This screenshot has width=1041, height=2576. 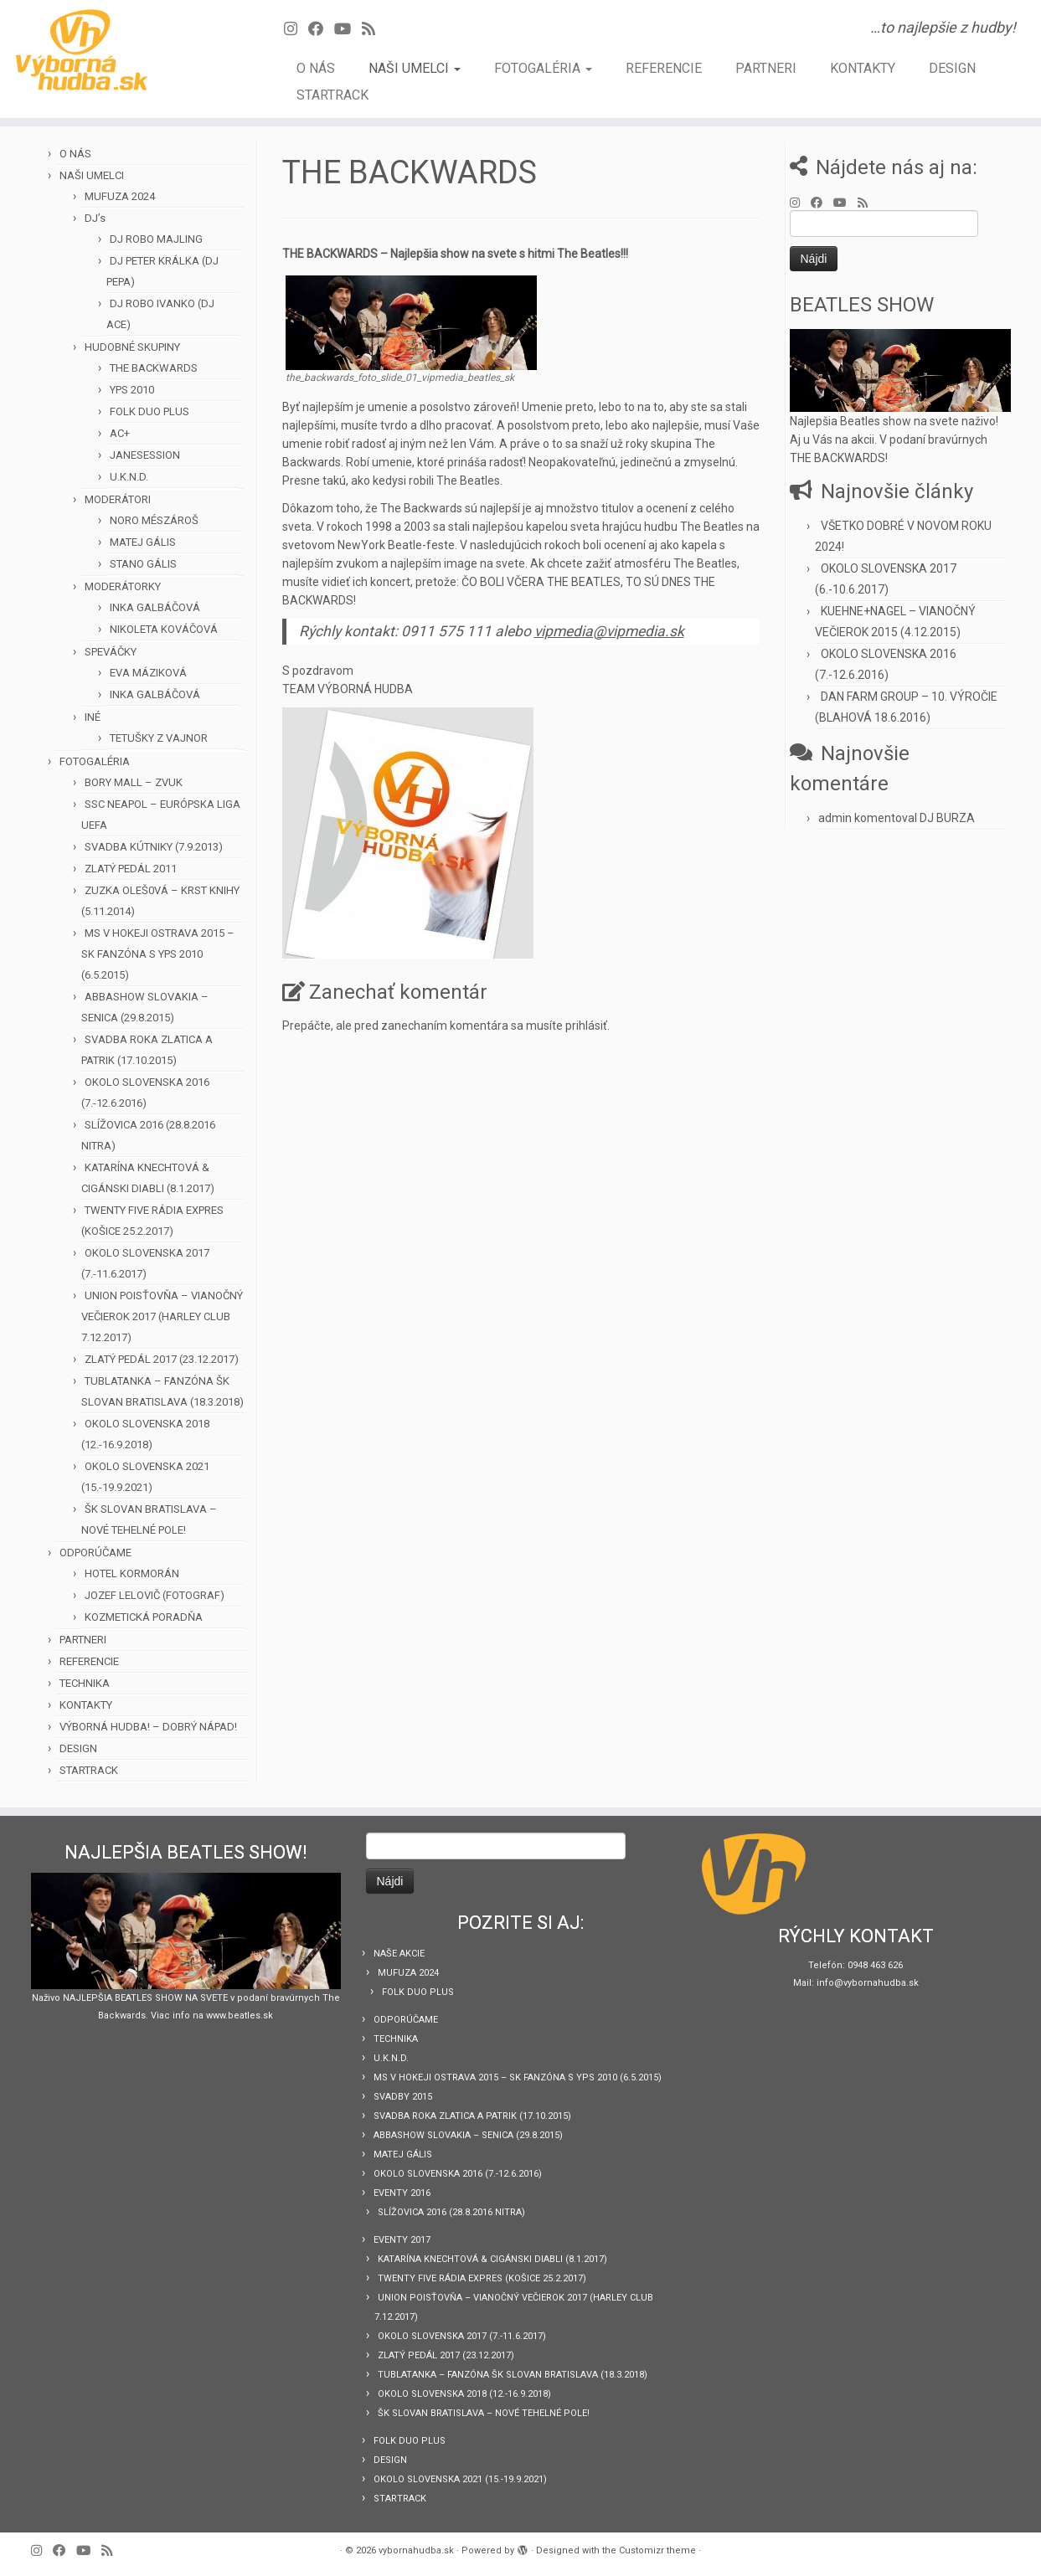 What do you see at coordinates (118, 499) in the screenshot?
I see `MODERÁTORI` at bounding box center [118, 499].